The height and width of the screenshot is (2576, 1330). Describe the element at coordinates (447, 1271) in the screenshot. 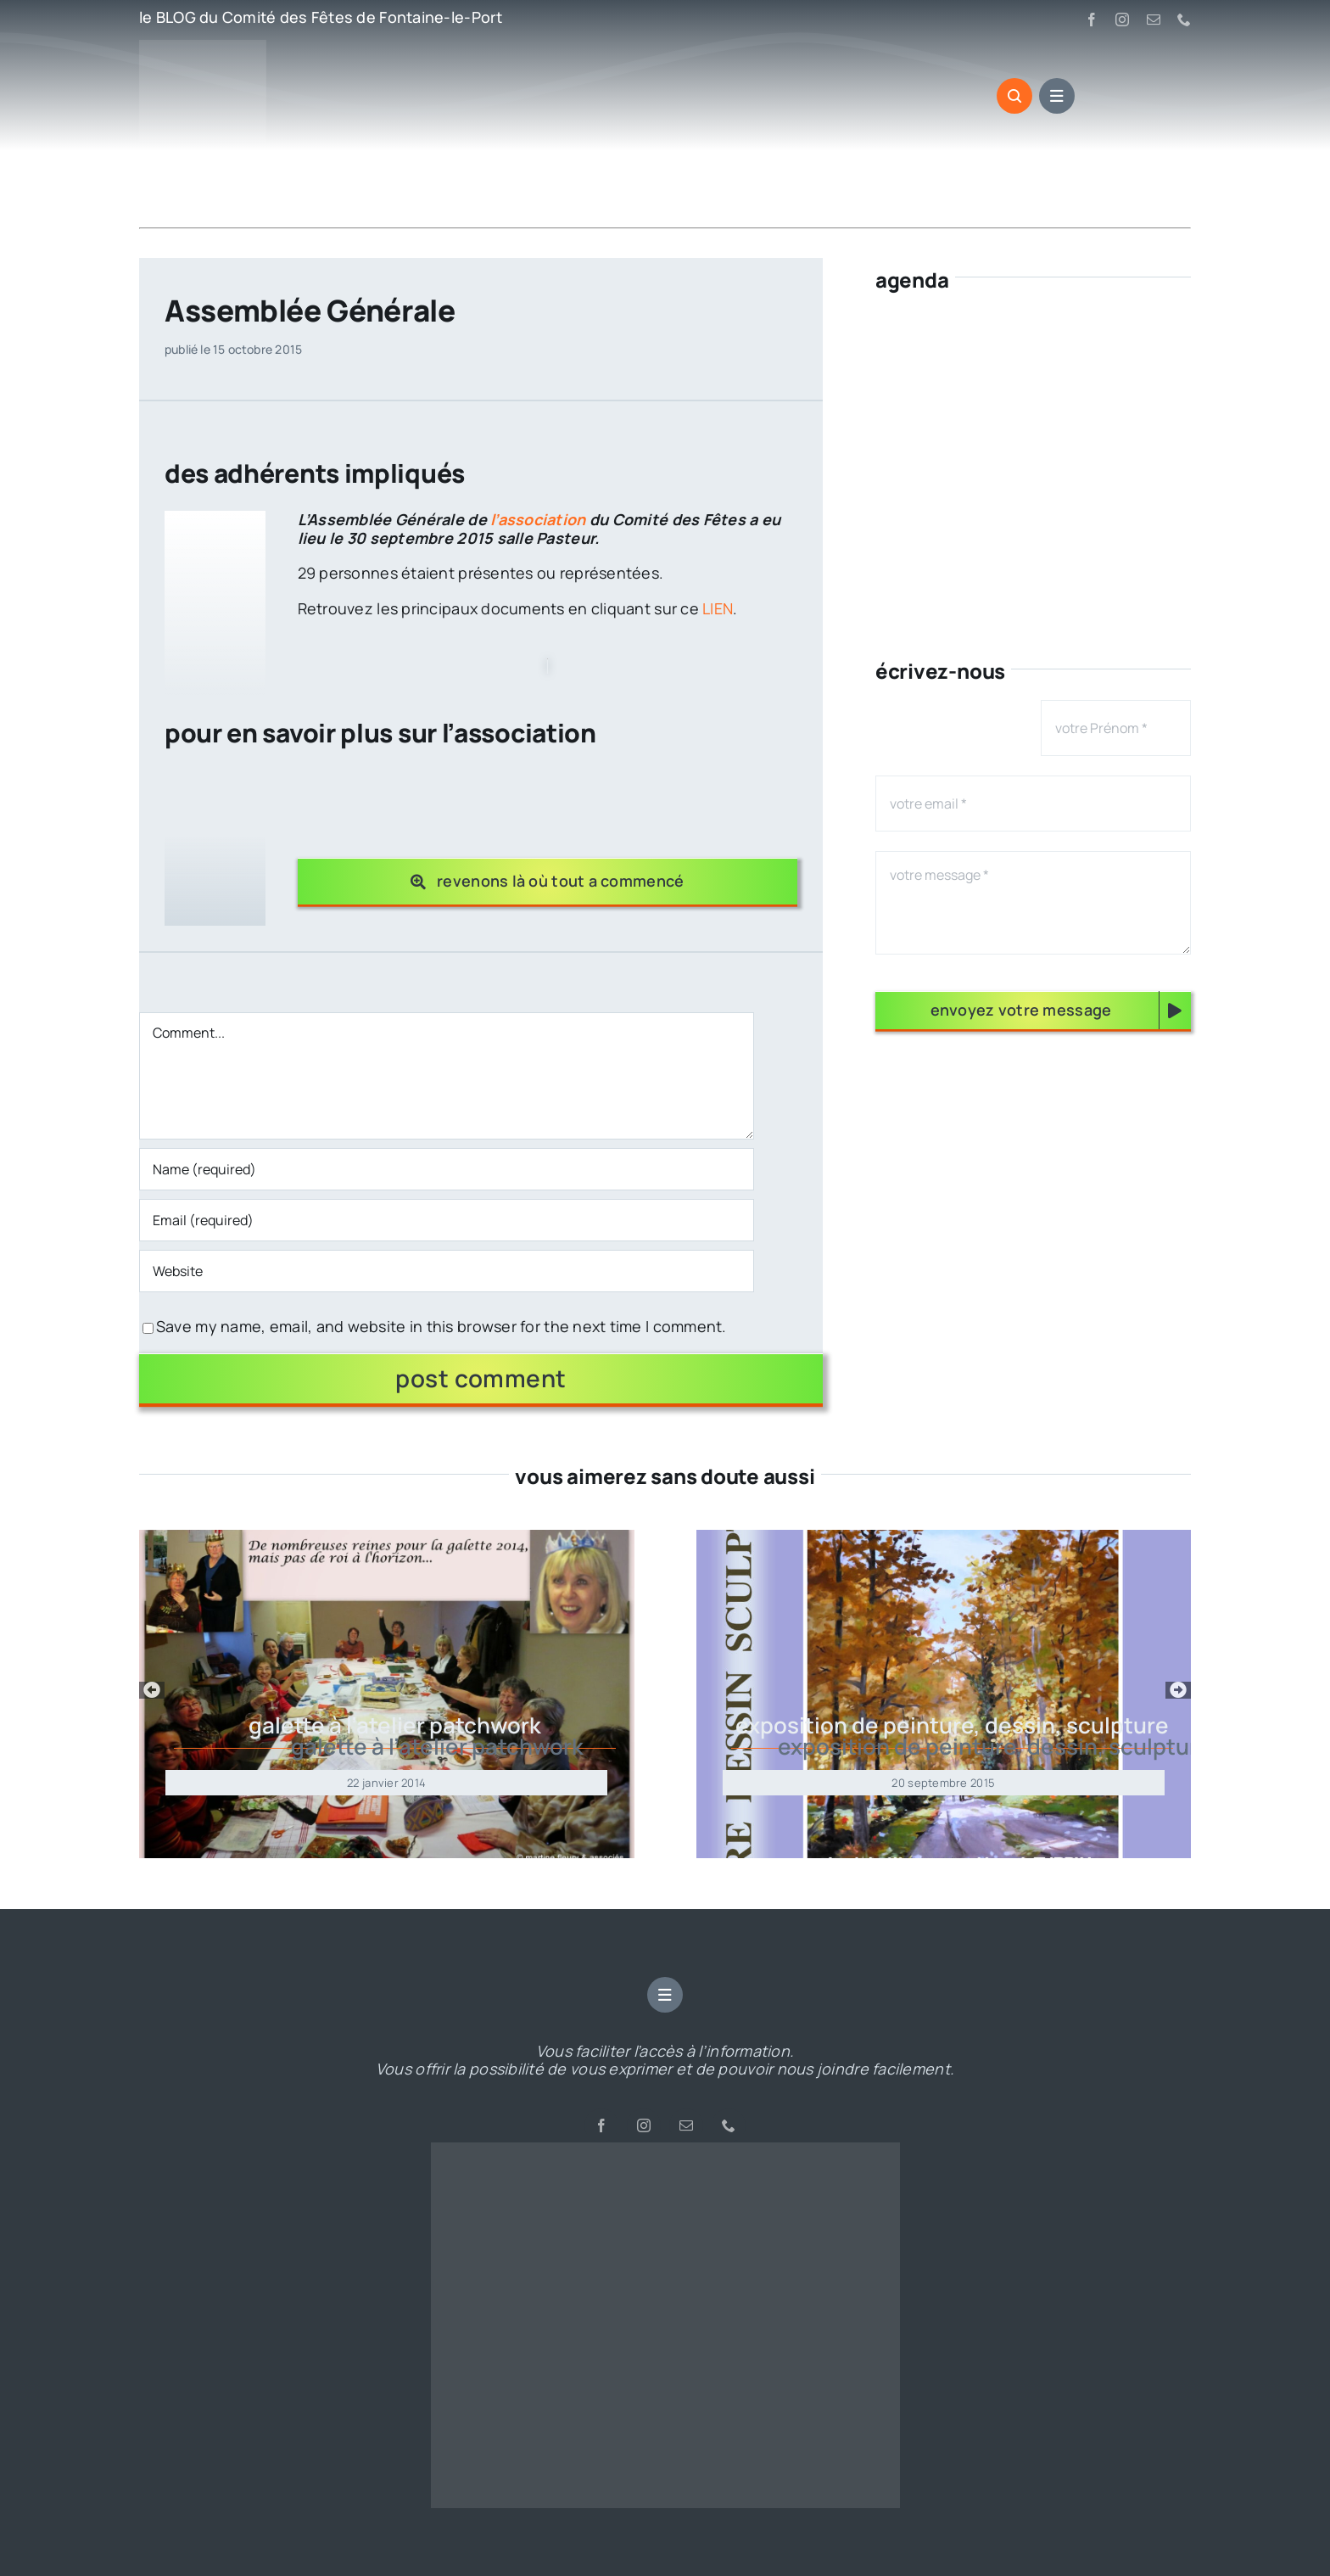

I see `[URL]` at that location.